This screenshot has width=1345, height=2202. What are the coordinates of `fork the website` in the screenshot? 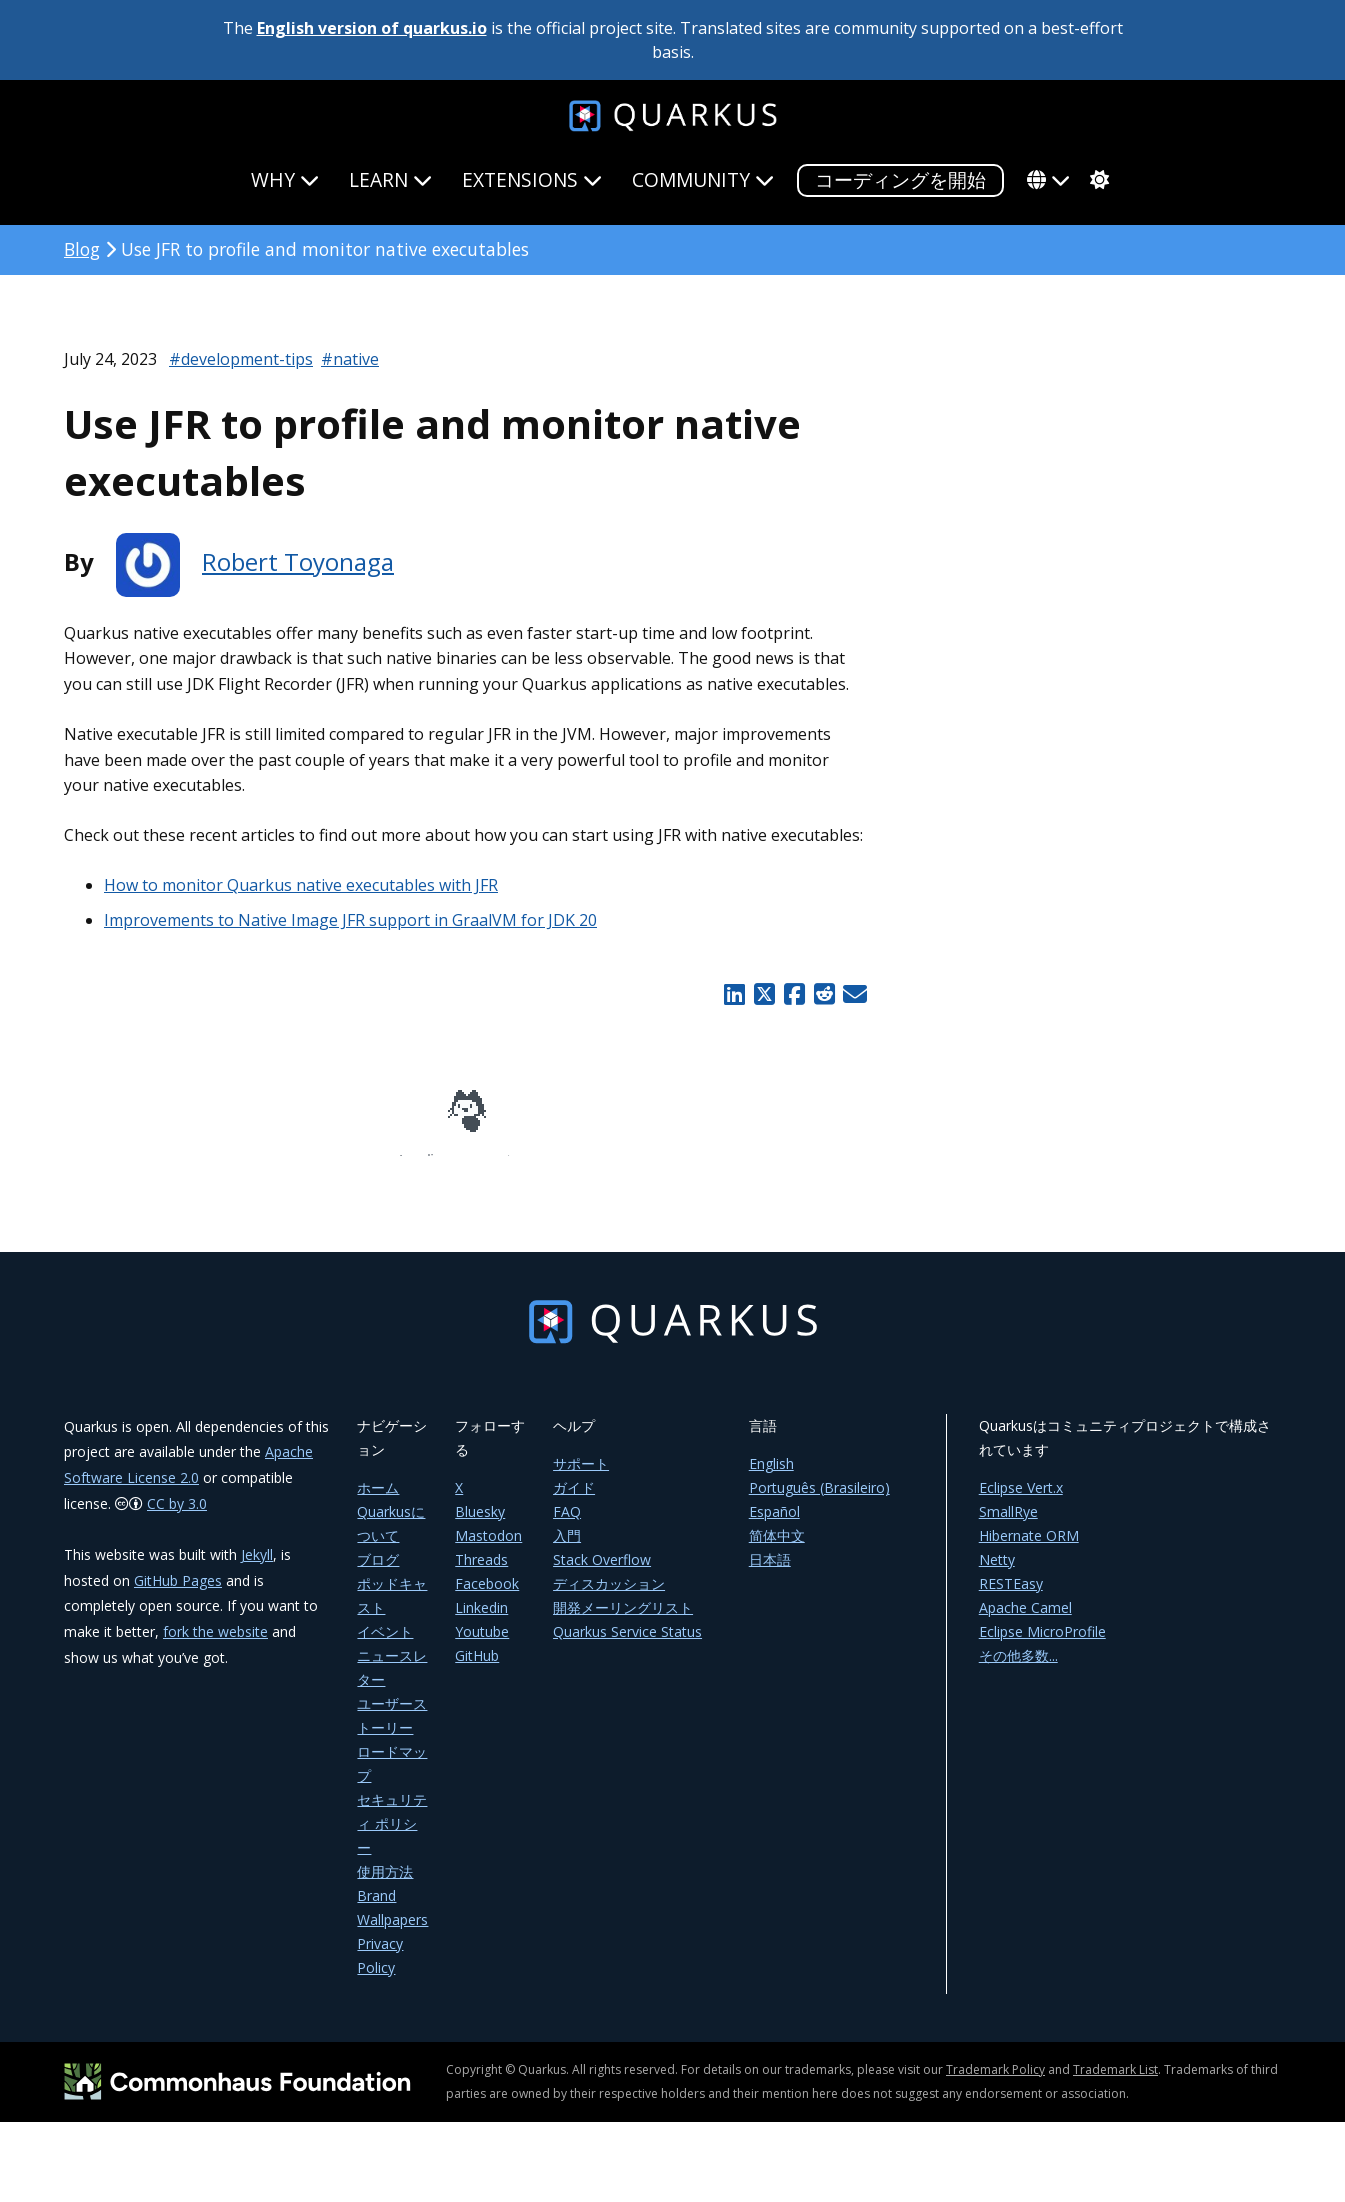 It's located at (215, 1645).